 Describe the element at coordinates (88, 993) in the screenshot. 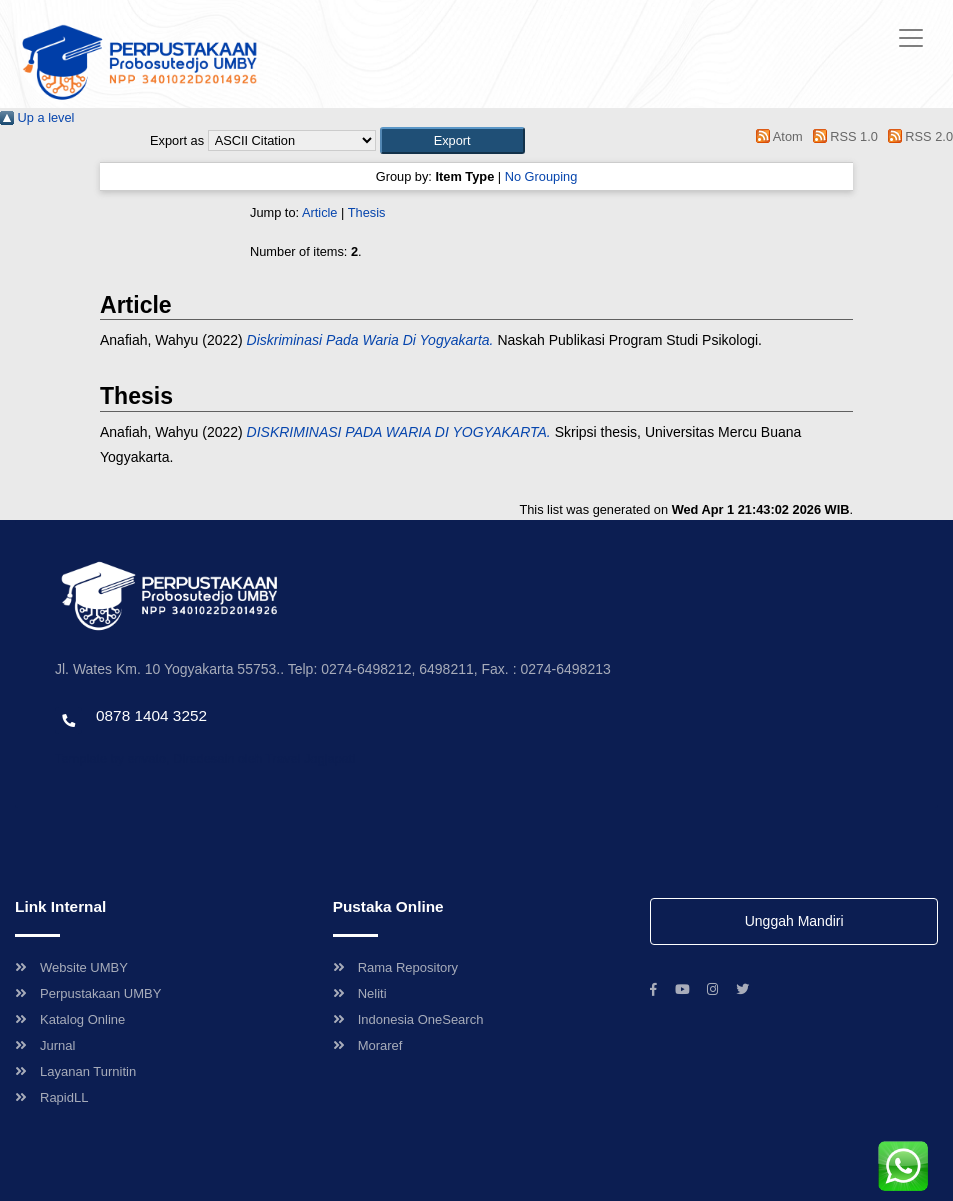

I see `Perpustakaan UMBY` at that location.